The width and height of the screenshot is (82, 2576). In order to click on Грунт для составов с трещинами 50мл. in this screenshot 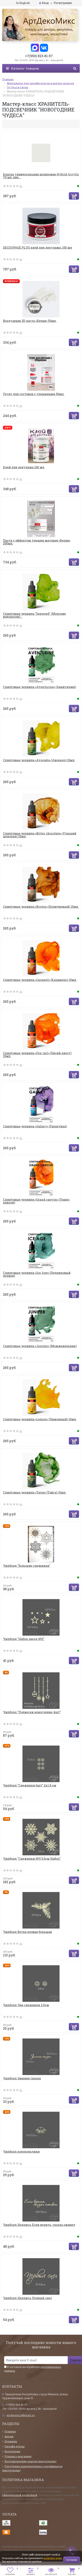, I will do `click(33, 394)`.